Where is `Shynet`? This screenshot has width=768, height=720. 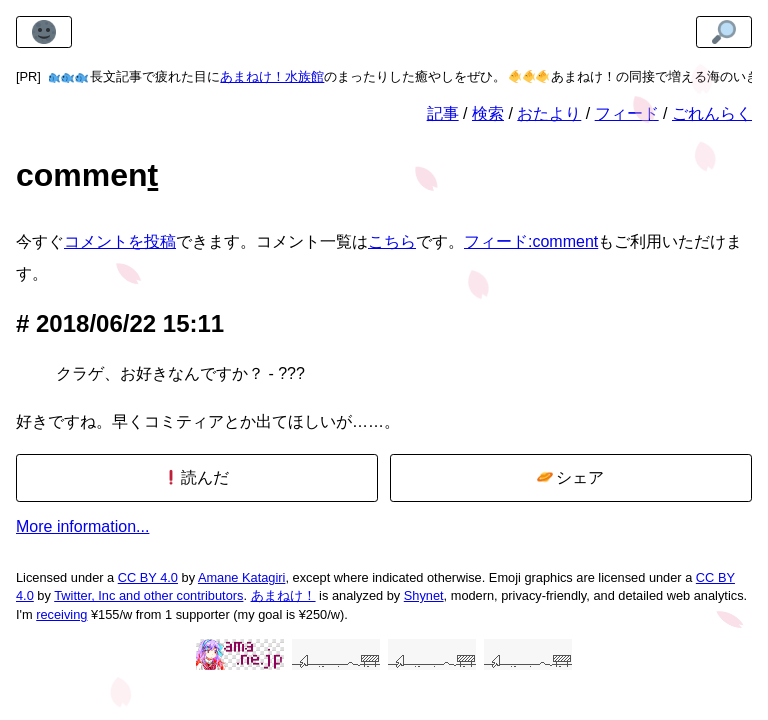
Shynet is located at coordinates (424, 595).